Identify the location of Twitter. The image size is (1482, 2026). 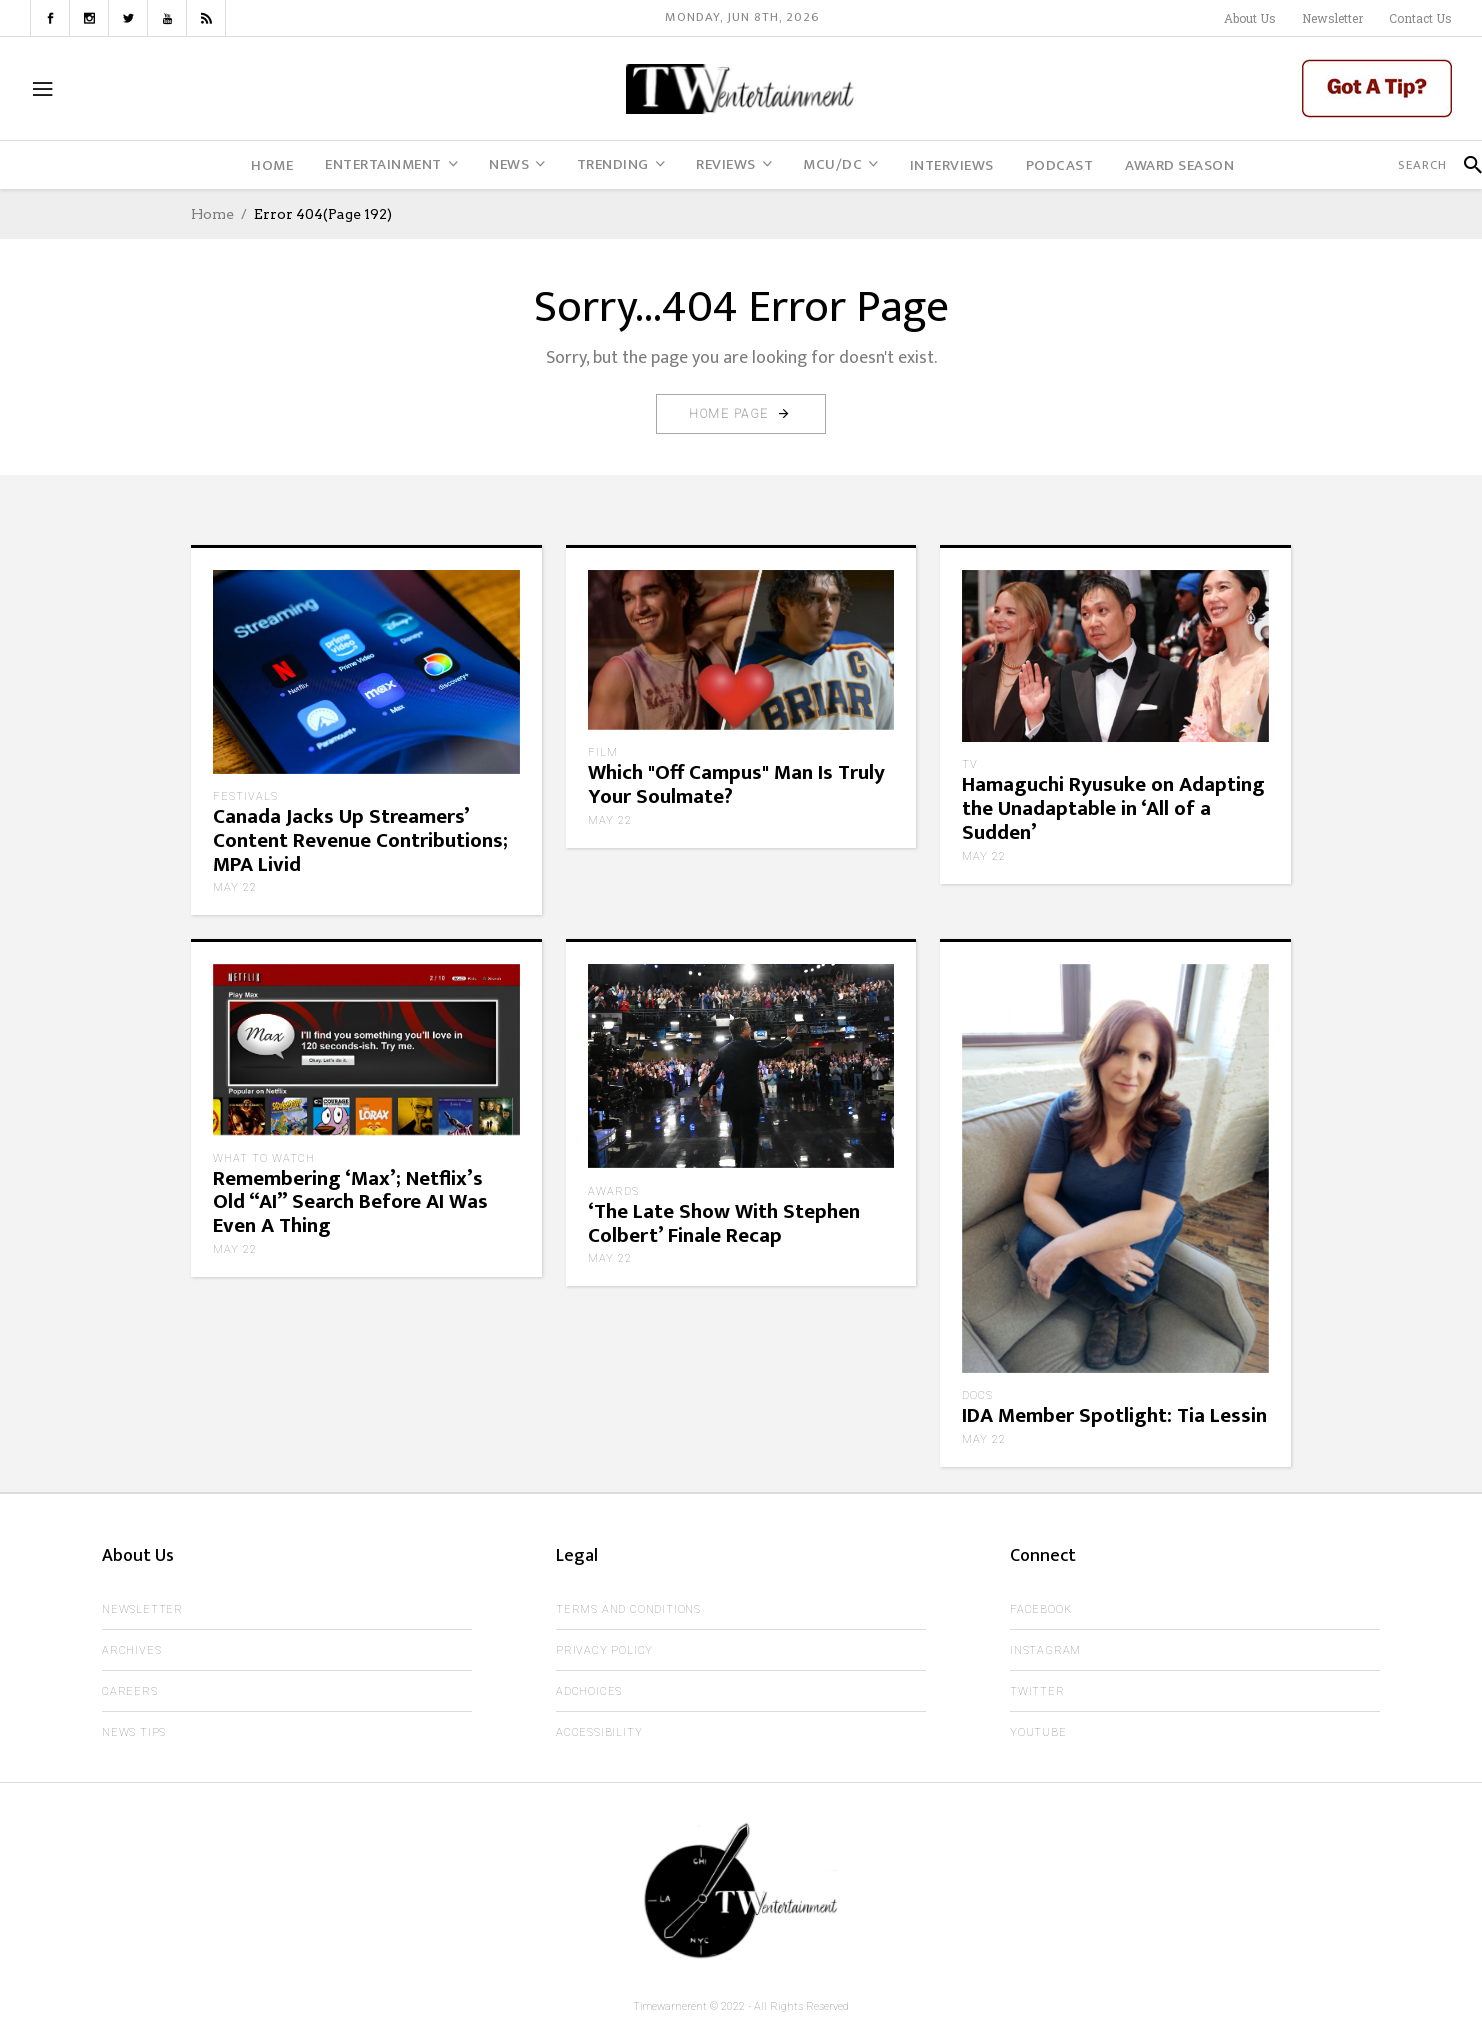
(1037, 1691).